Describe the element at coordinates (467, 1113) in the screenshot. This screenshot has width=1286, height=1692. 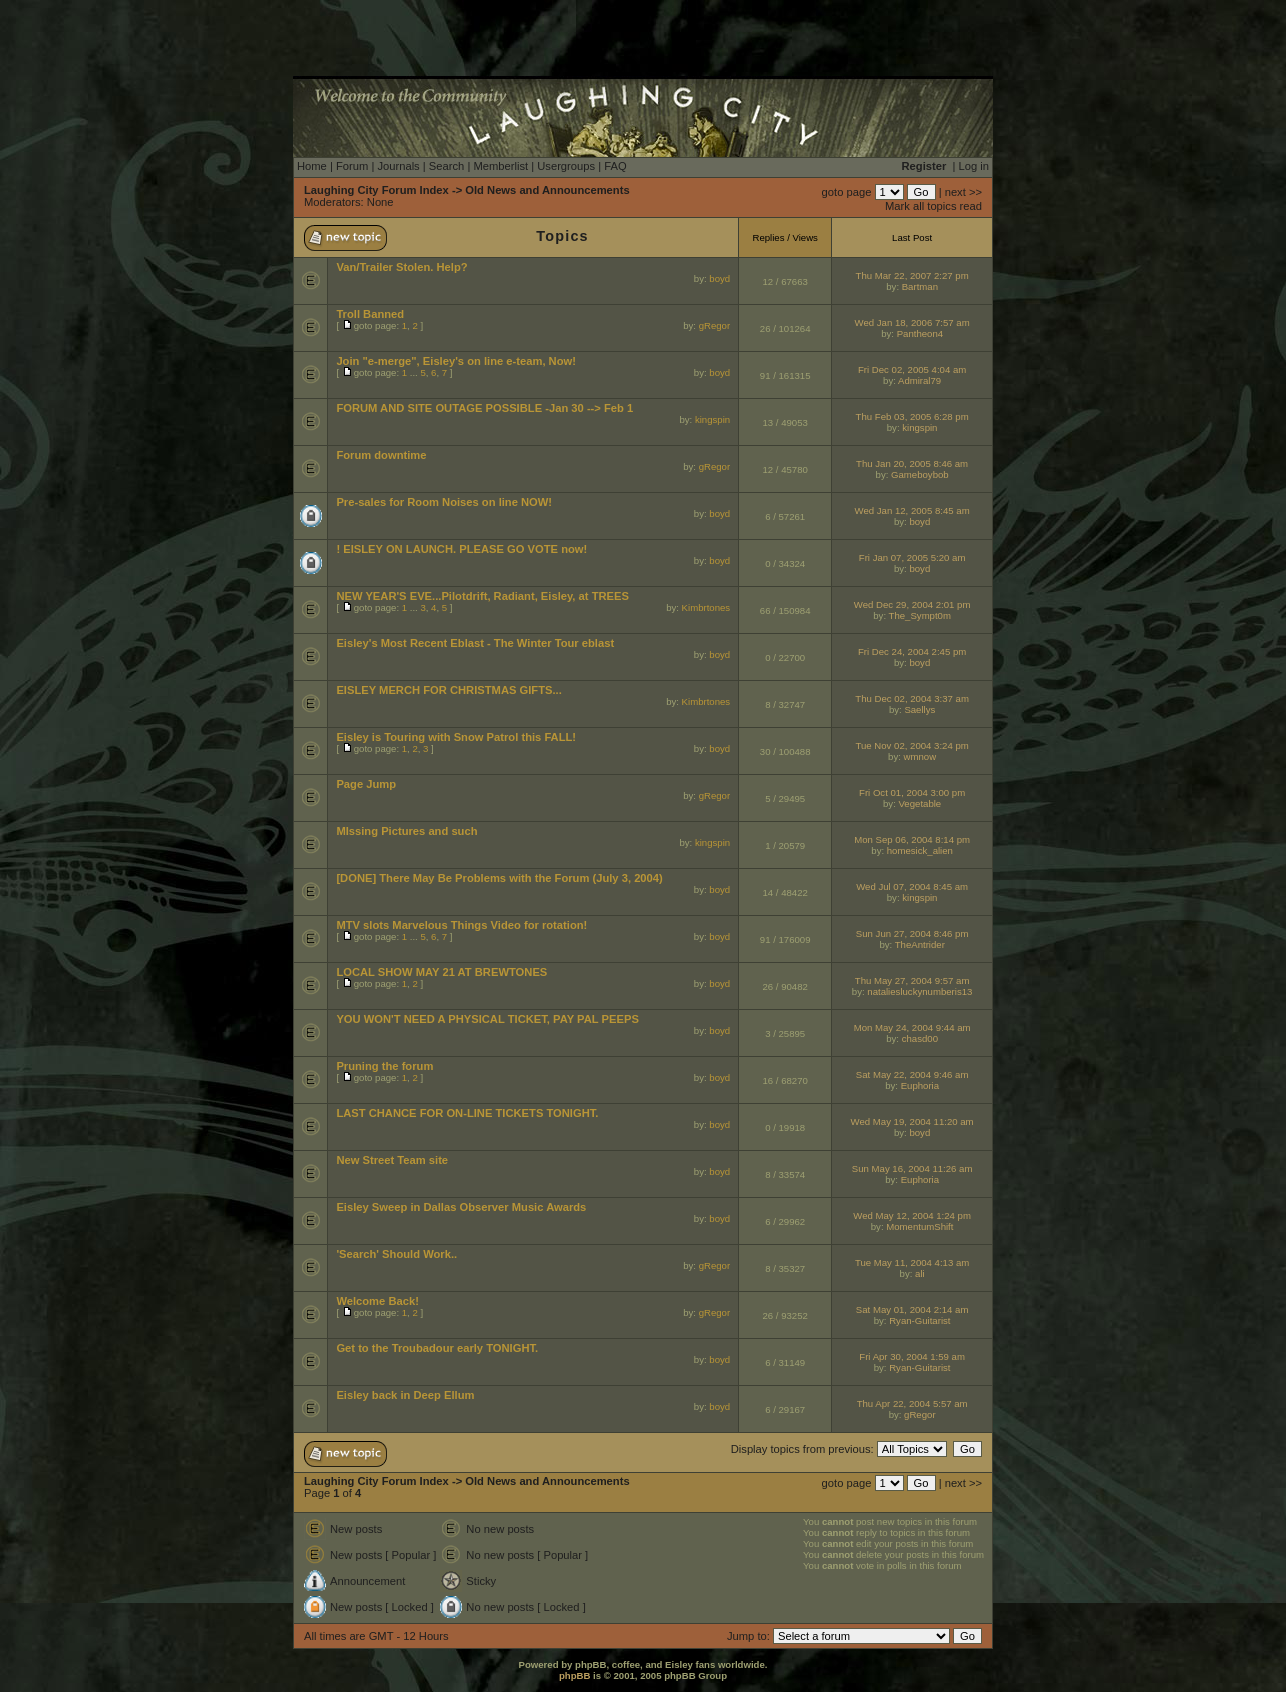
I see `LAST CHANCE FOR ON-LINE TICKETS TONIGHT.` at that location.